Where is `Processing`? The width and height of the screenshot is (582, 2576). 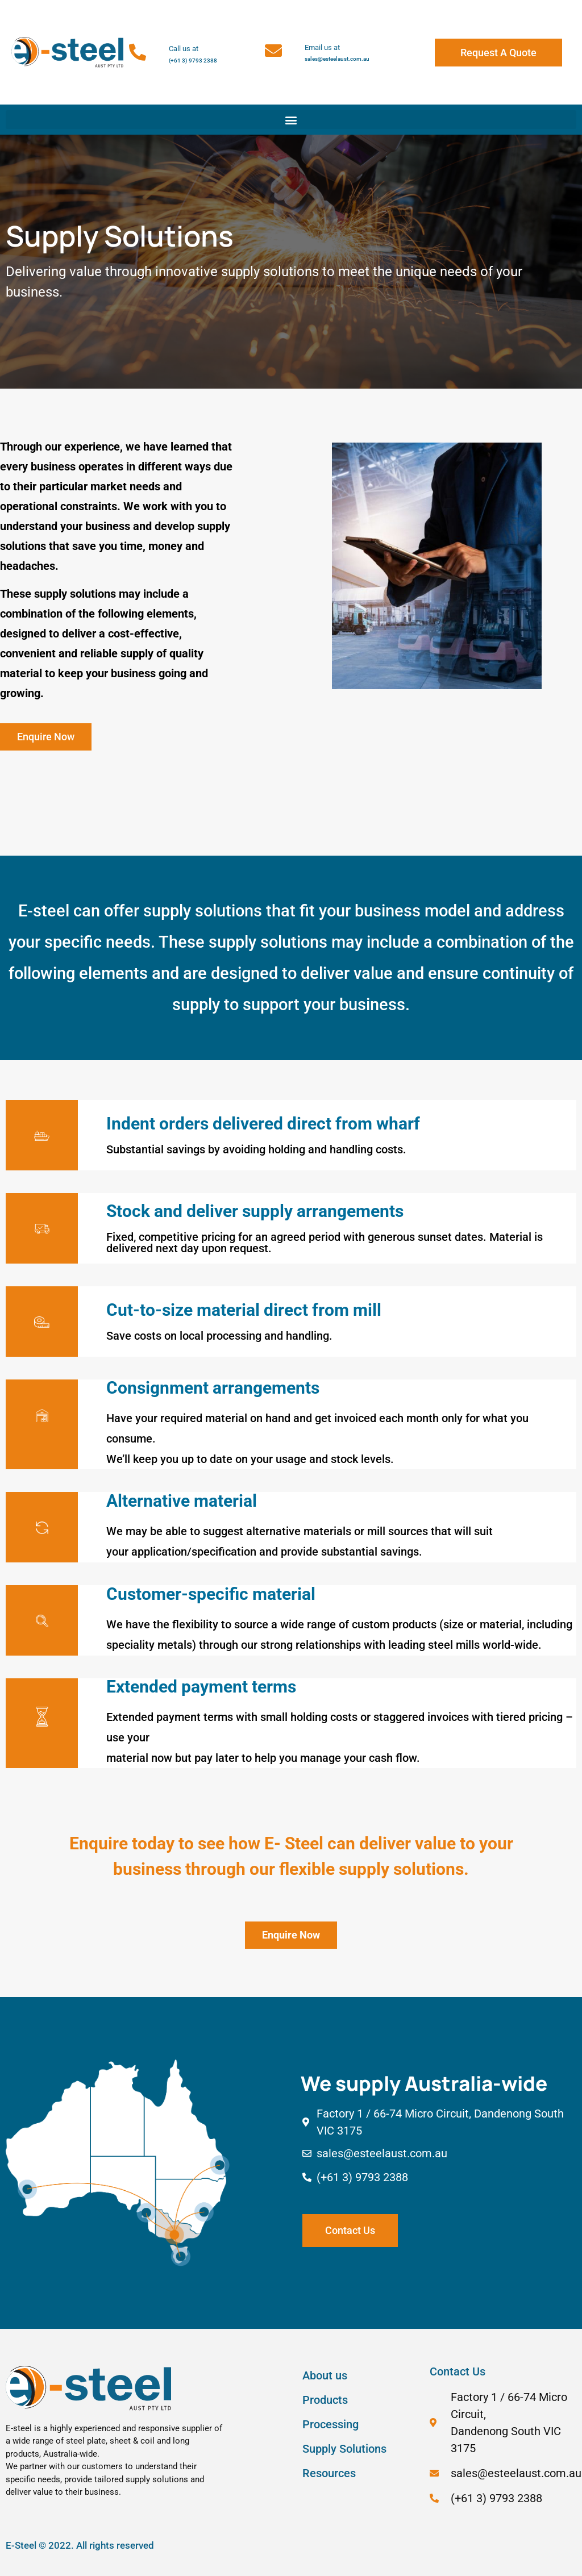
Processing is located at coordinates (330, 2424).